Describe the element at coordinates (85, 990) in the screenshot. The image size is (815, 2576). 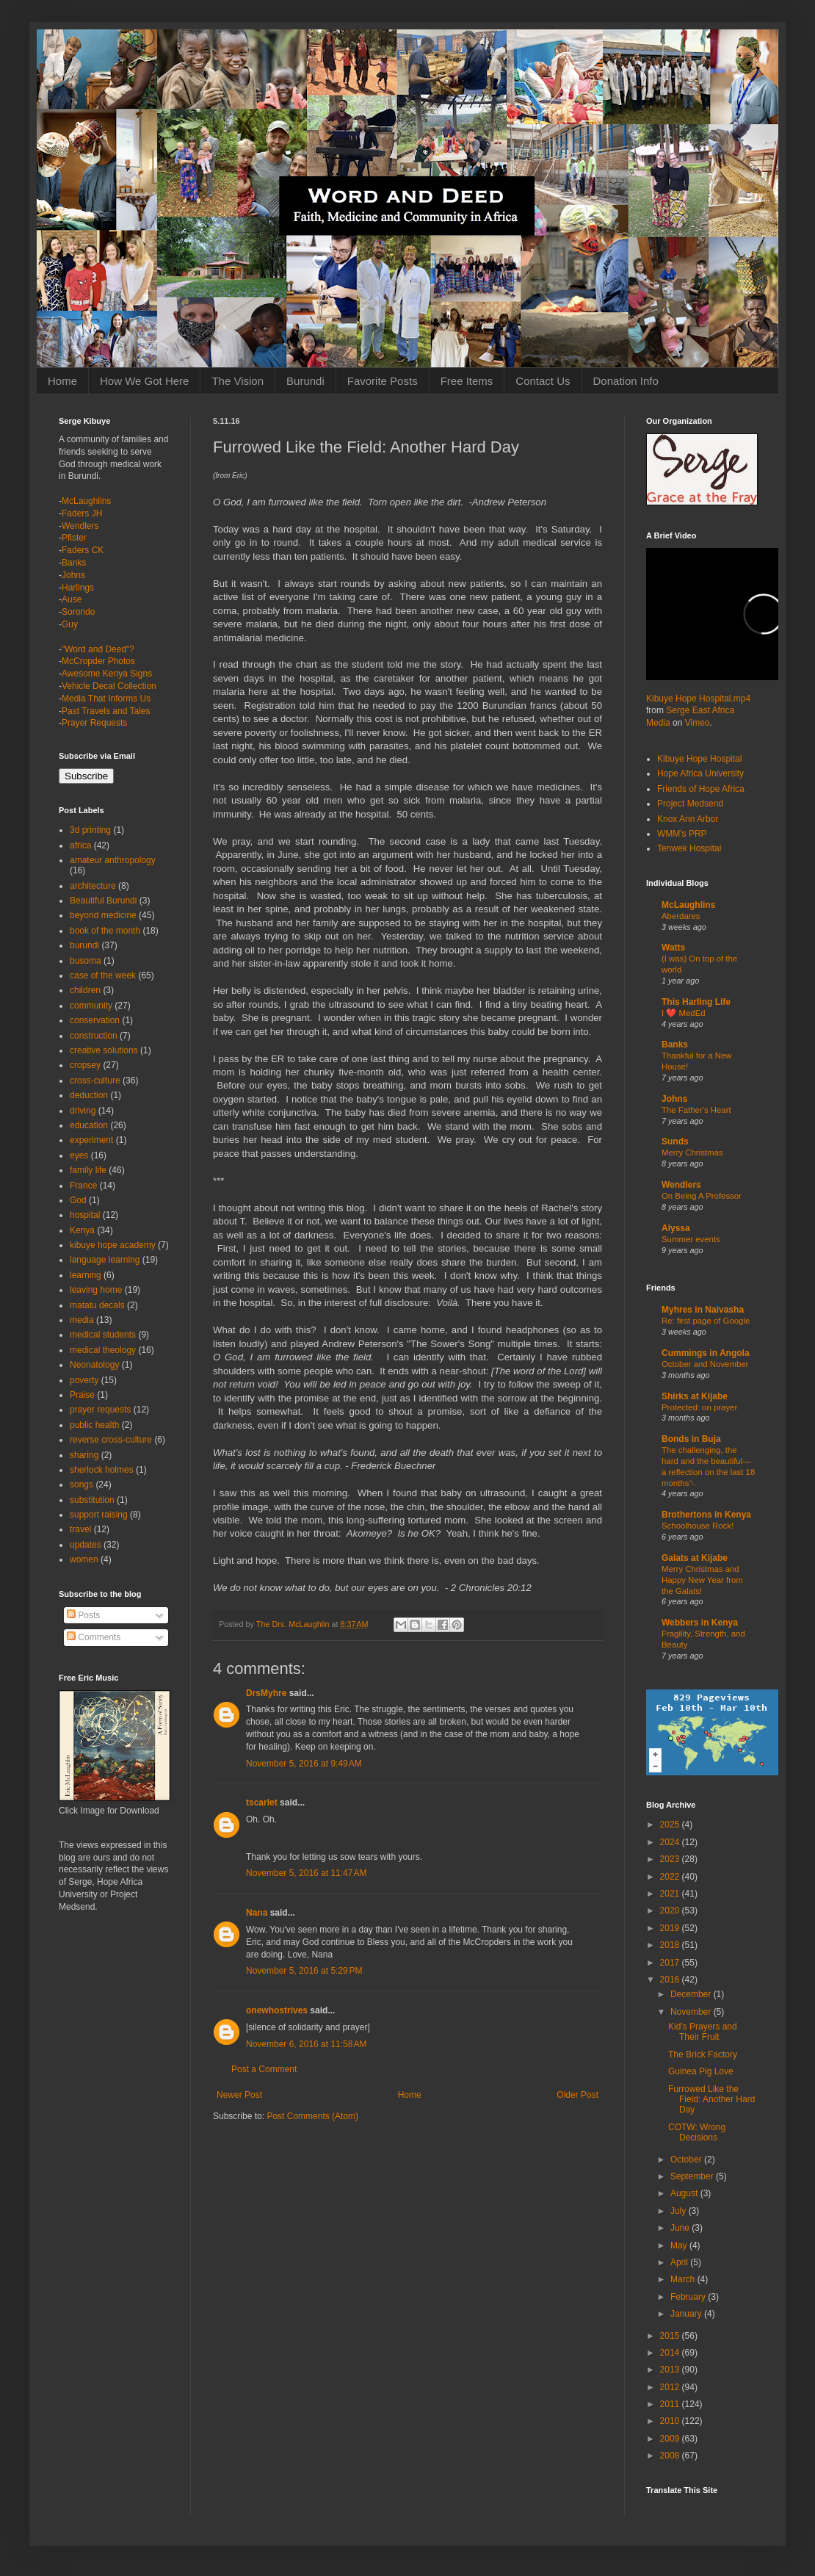
I see `children` at that location.